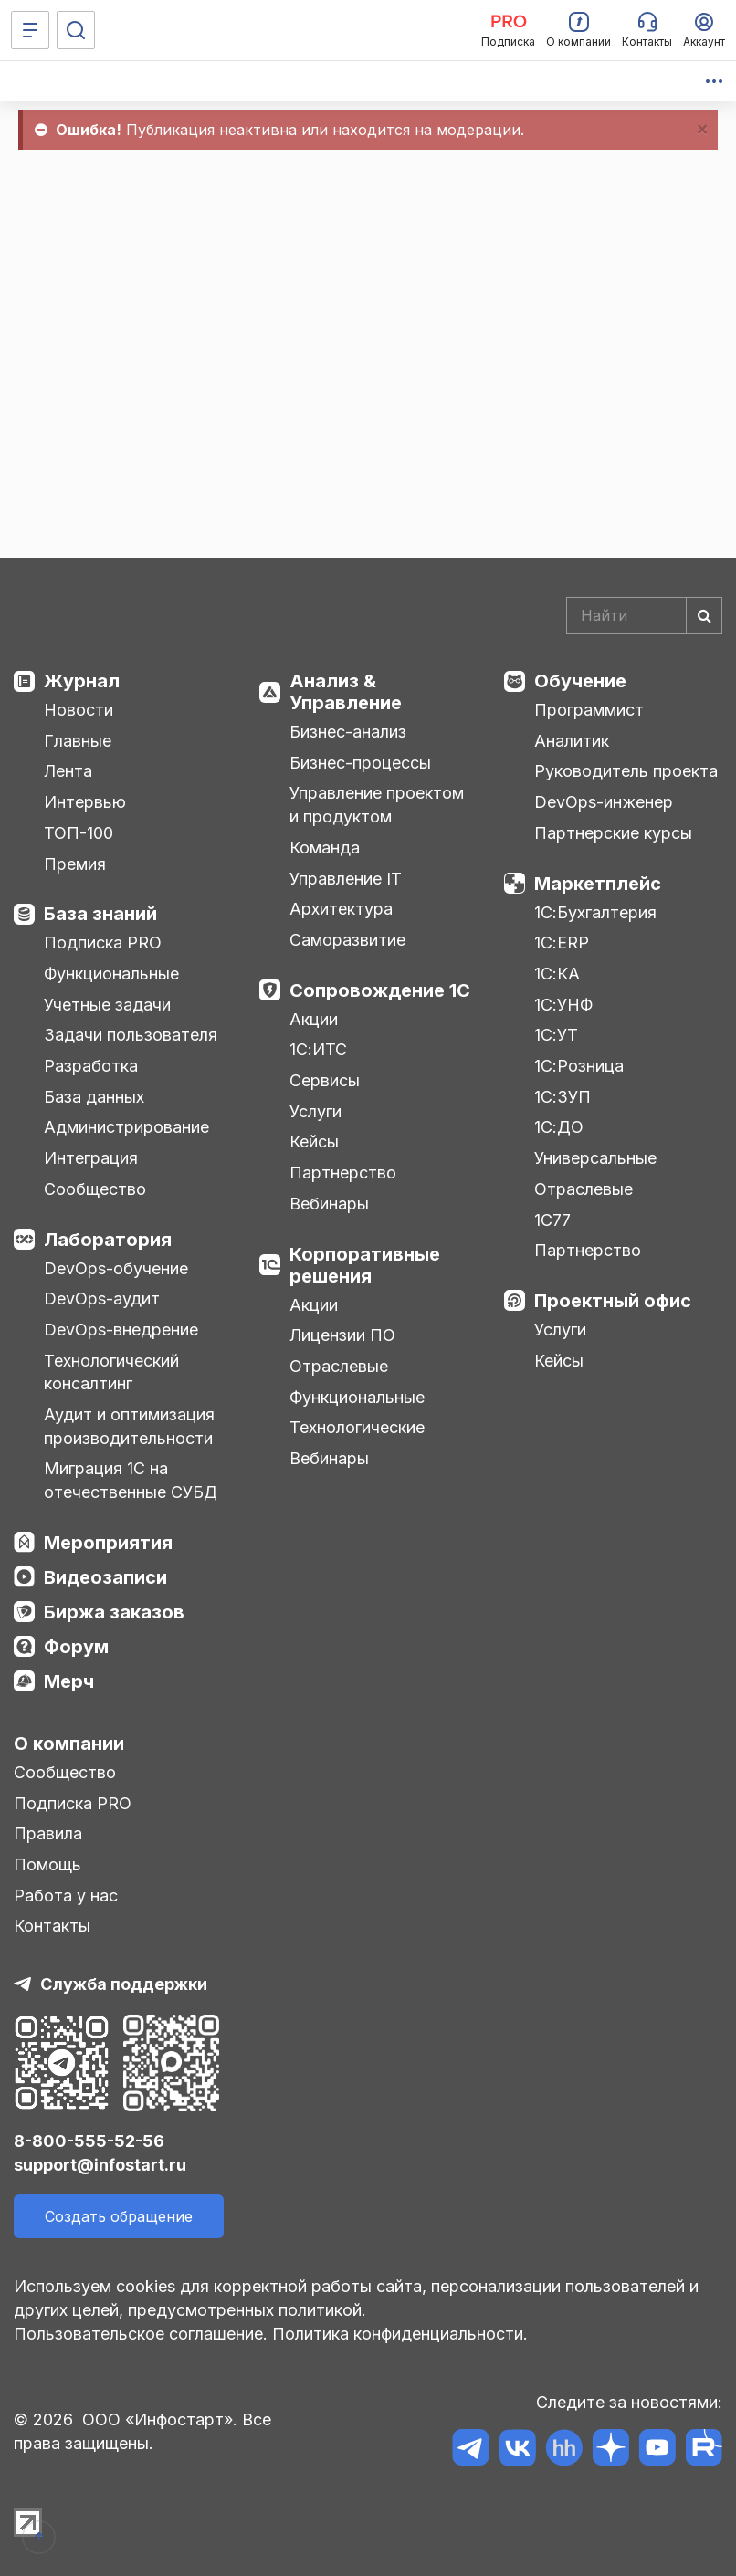 The height and width of the screenshot is (2576, 736). I want to click on Мерч, so click(69, 1681).